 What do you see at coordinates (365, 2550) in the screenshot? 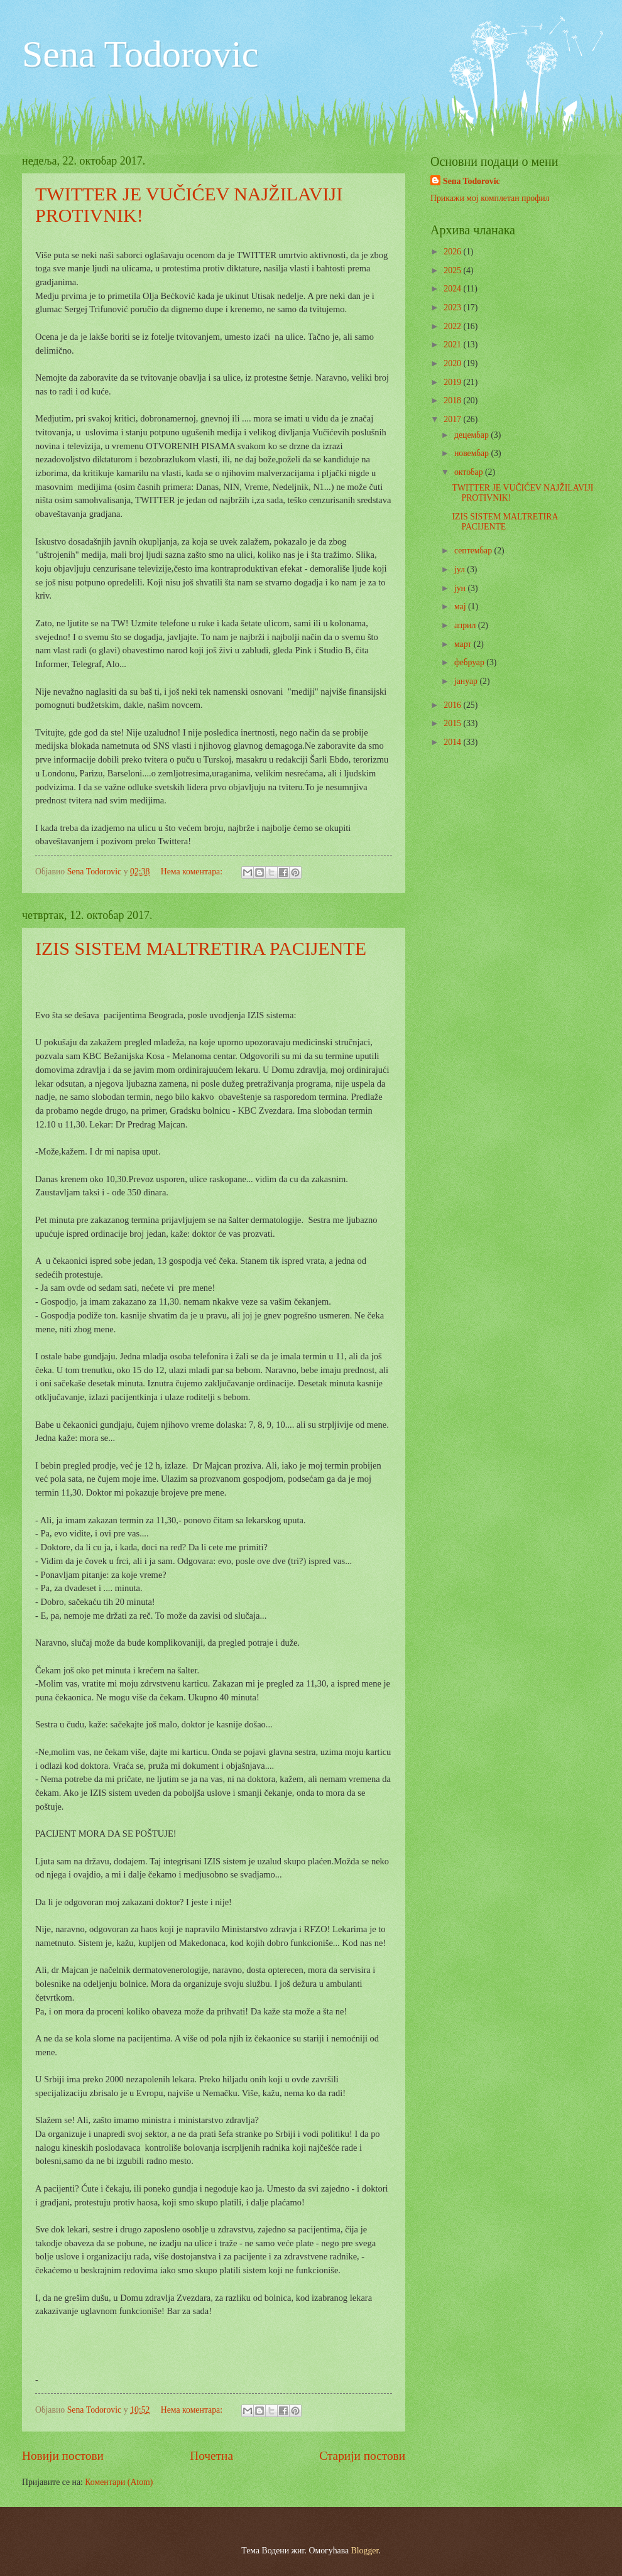
I see `Blogger` at bounding box center [365, 2550].